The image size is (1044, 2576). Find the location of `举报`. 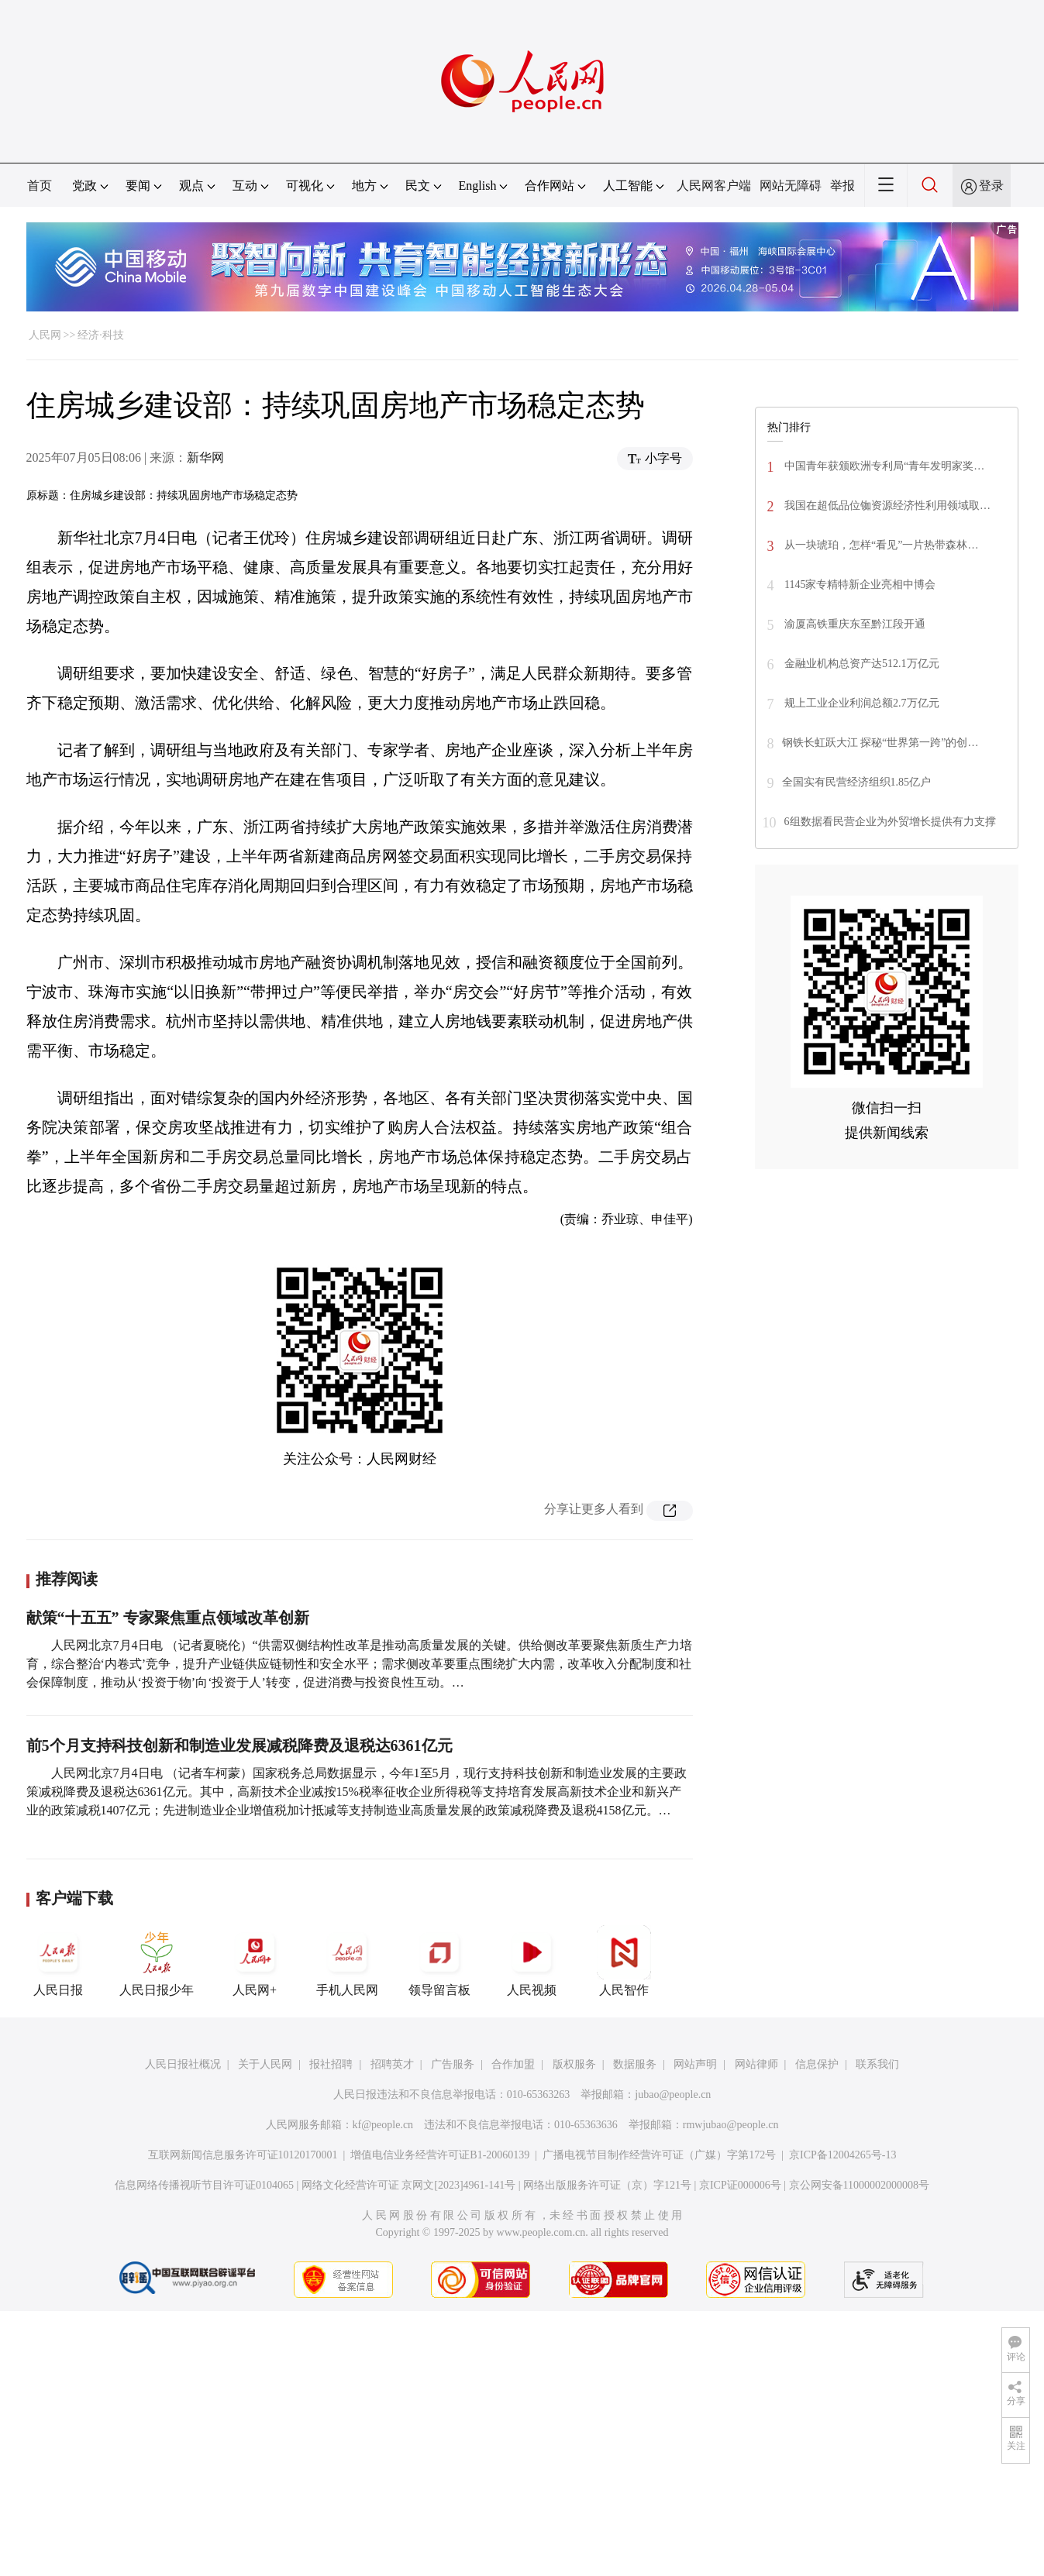

举报 is located at coordinates (842, 185).